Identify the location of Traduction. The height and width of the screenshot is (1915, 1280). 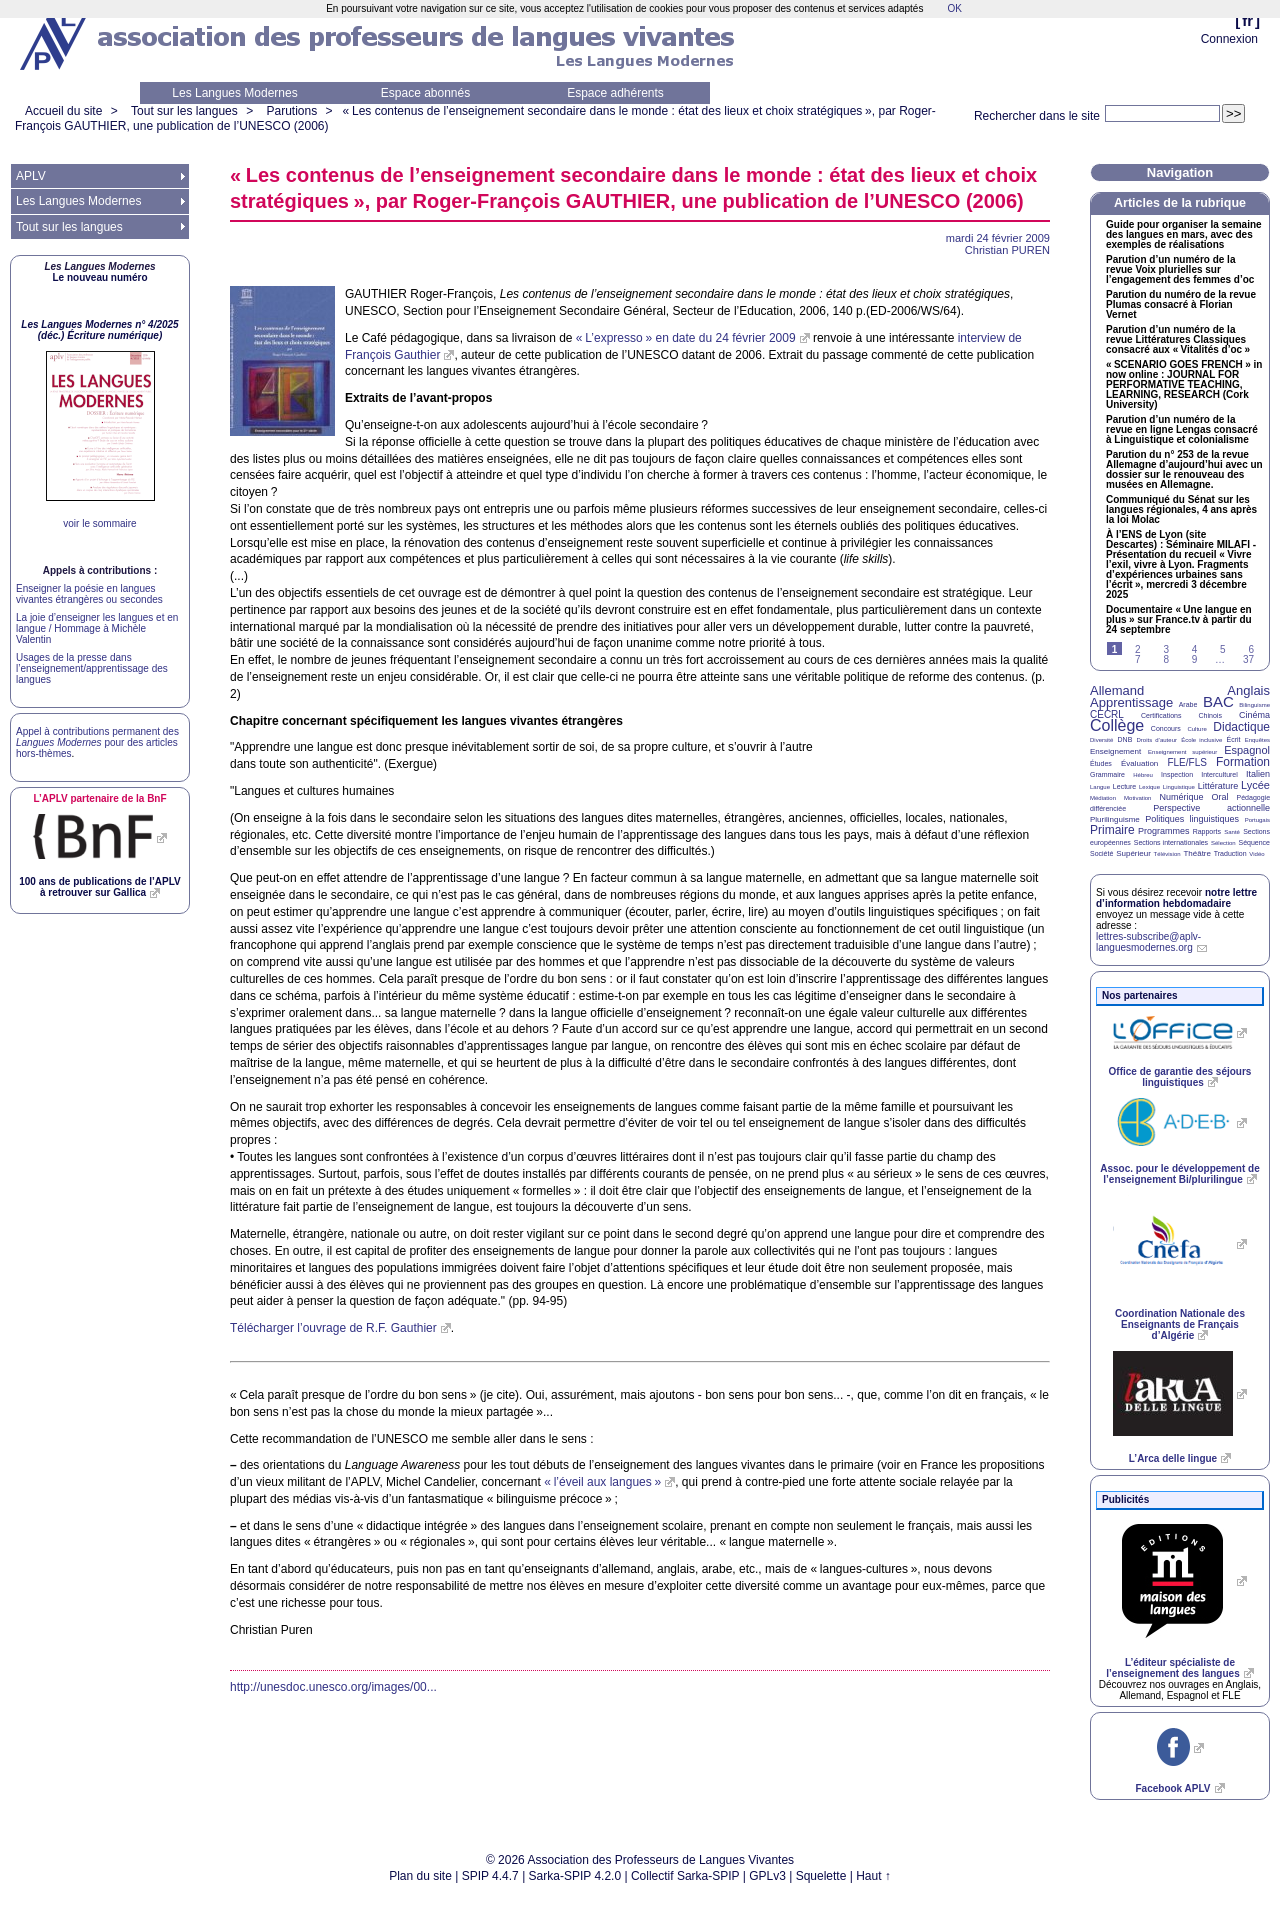
(1230, 853).